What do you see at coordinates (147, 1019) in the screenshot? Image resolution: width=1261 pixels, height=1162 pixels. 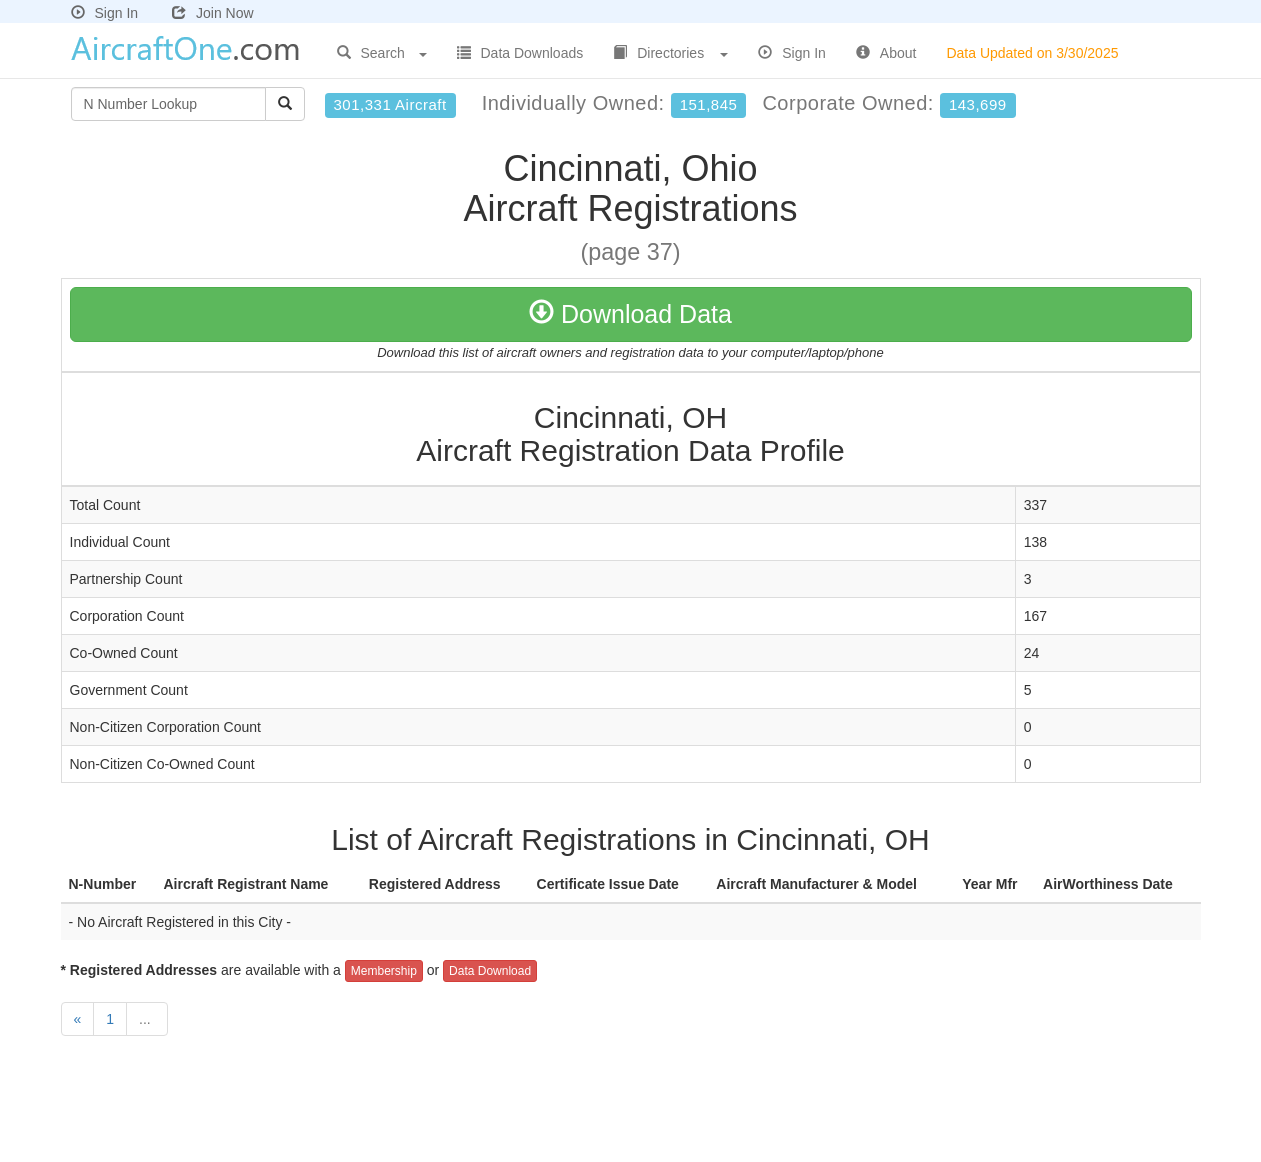 I see `...` at bounding box center [147, 1019].